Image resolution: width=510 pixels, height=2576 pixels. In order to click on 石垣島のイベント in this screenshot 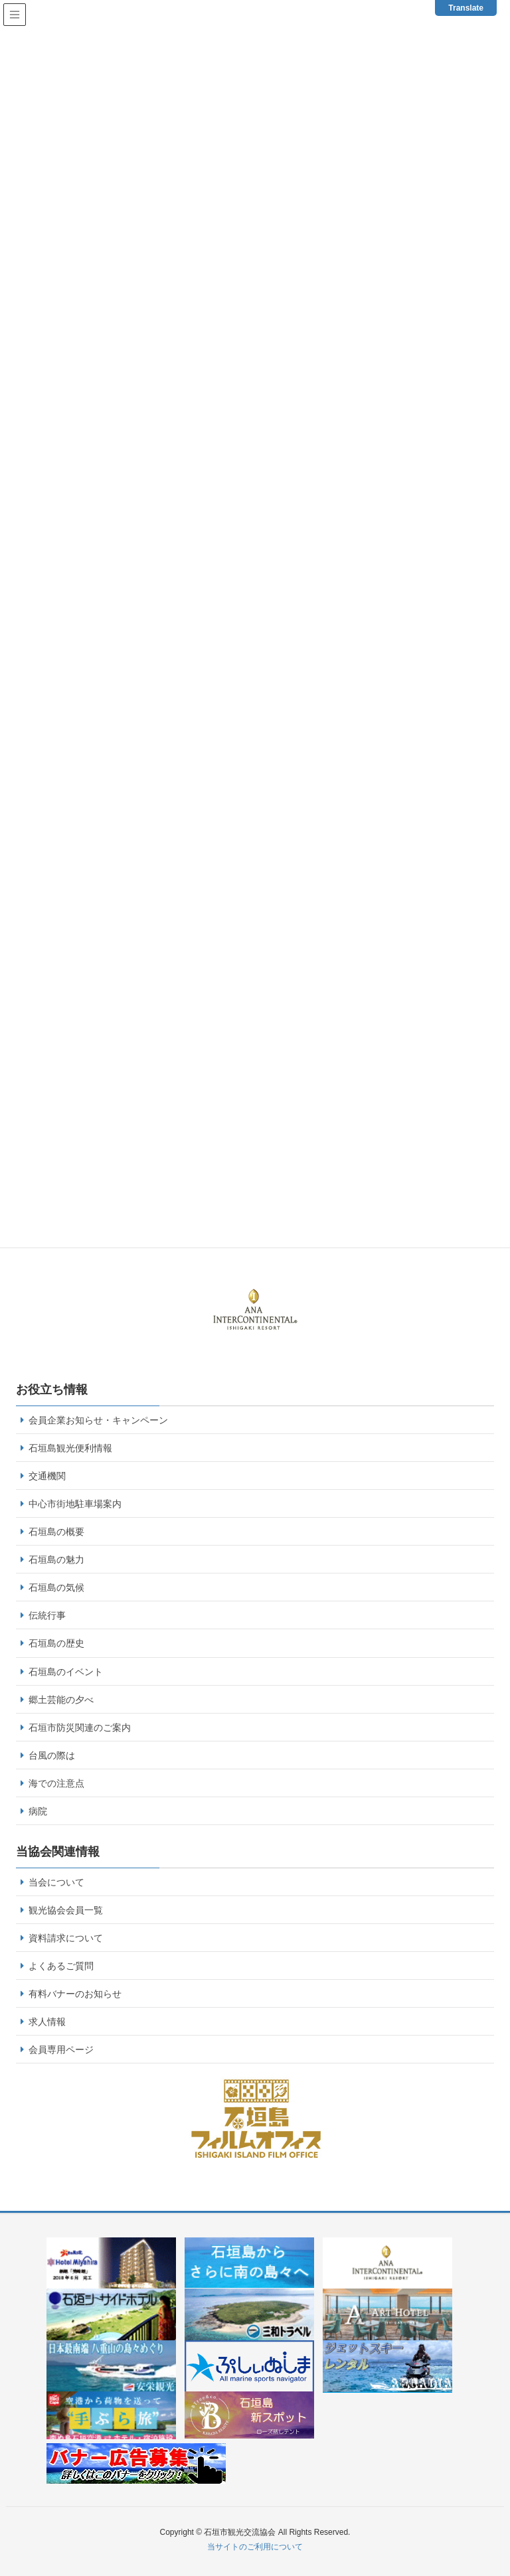, I will do `click(66, 1671)`.